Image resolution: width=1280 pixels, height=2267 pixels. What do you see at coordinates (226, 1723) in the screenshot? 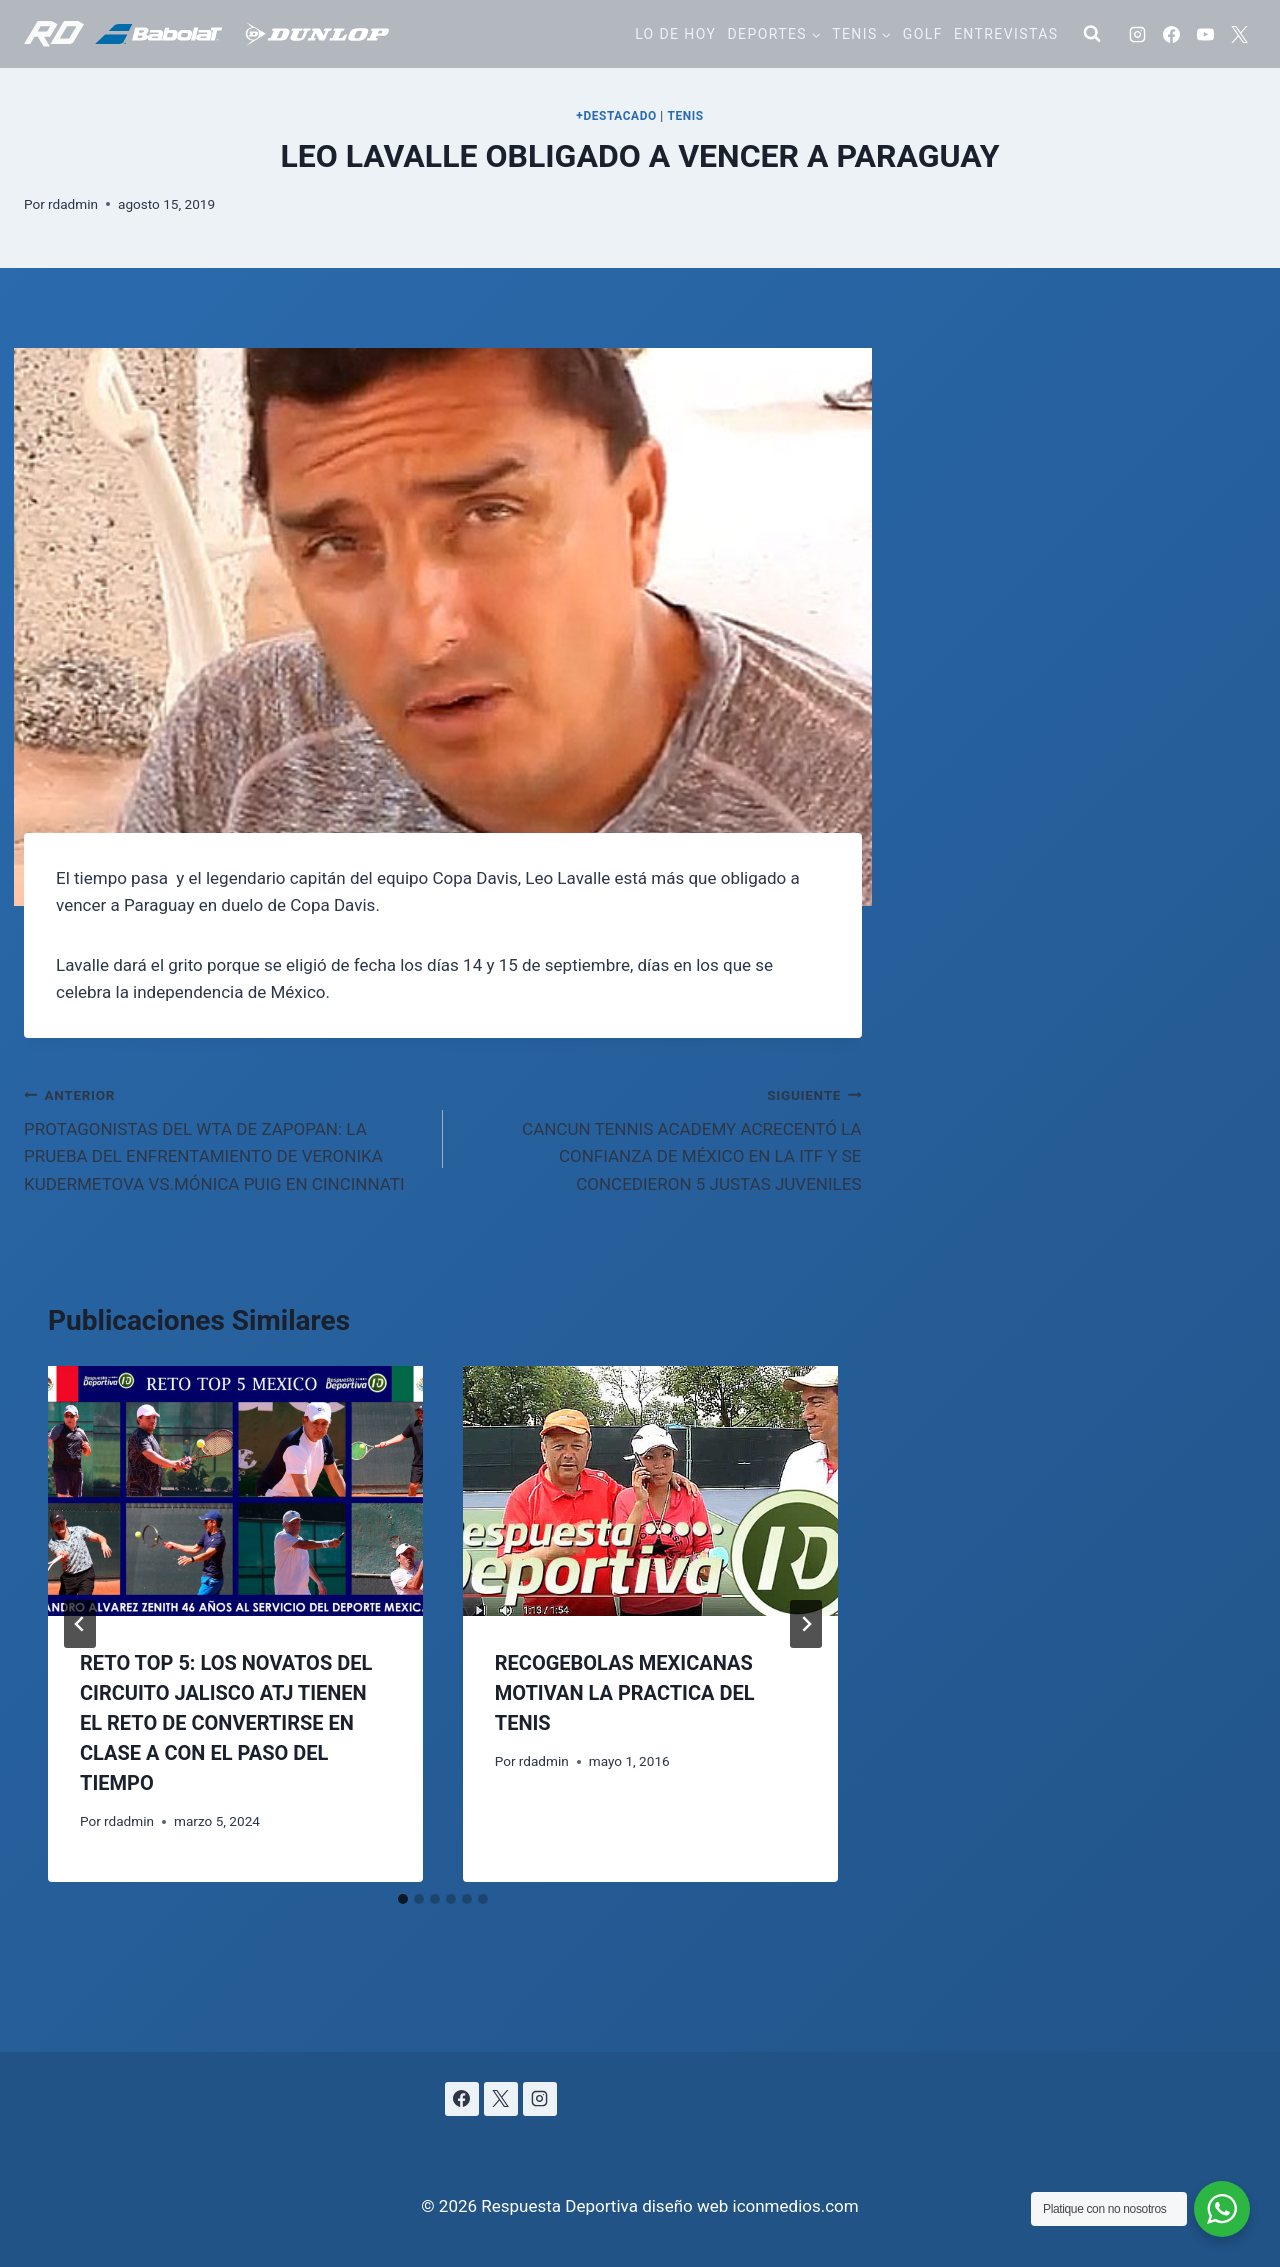
I see `RETO TOP 5: LOS NOVATOS DEL CIRCUITO JALISCO ATJ TIENEN EL RETO DE CONVERTIRSE EN CLASE A CON EL PASO DEL TIEMPO` at bounding box center [226, 1723].